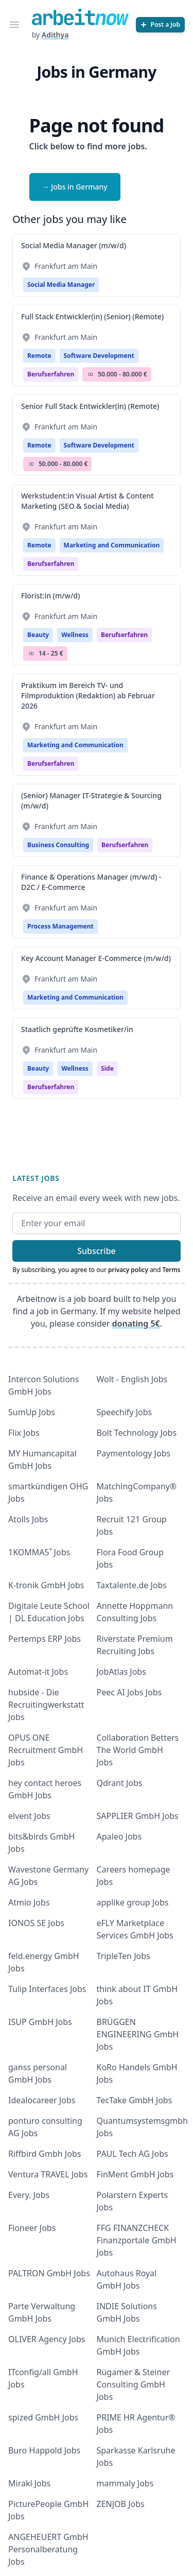 The width and height of the screenshot is (193, 2576). What do you see at coordinates (39, 1552) in the screenshot?
I see `1KOMMA5˚ Jobs` at bounding box center [39, 1552].